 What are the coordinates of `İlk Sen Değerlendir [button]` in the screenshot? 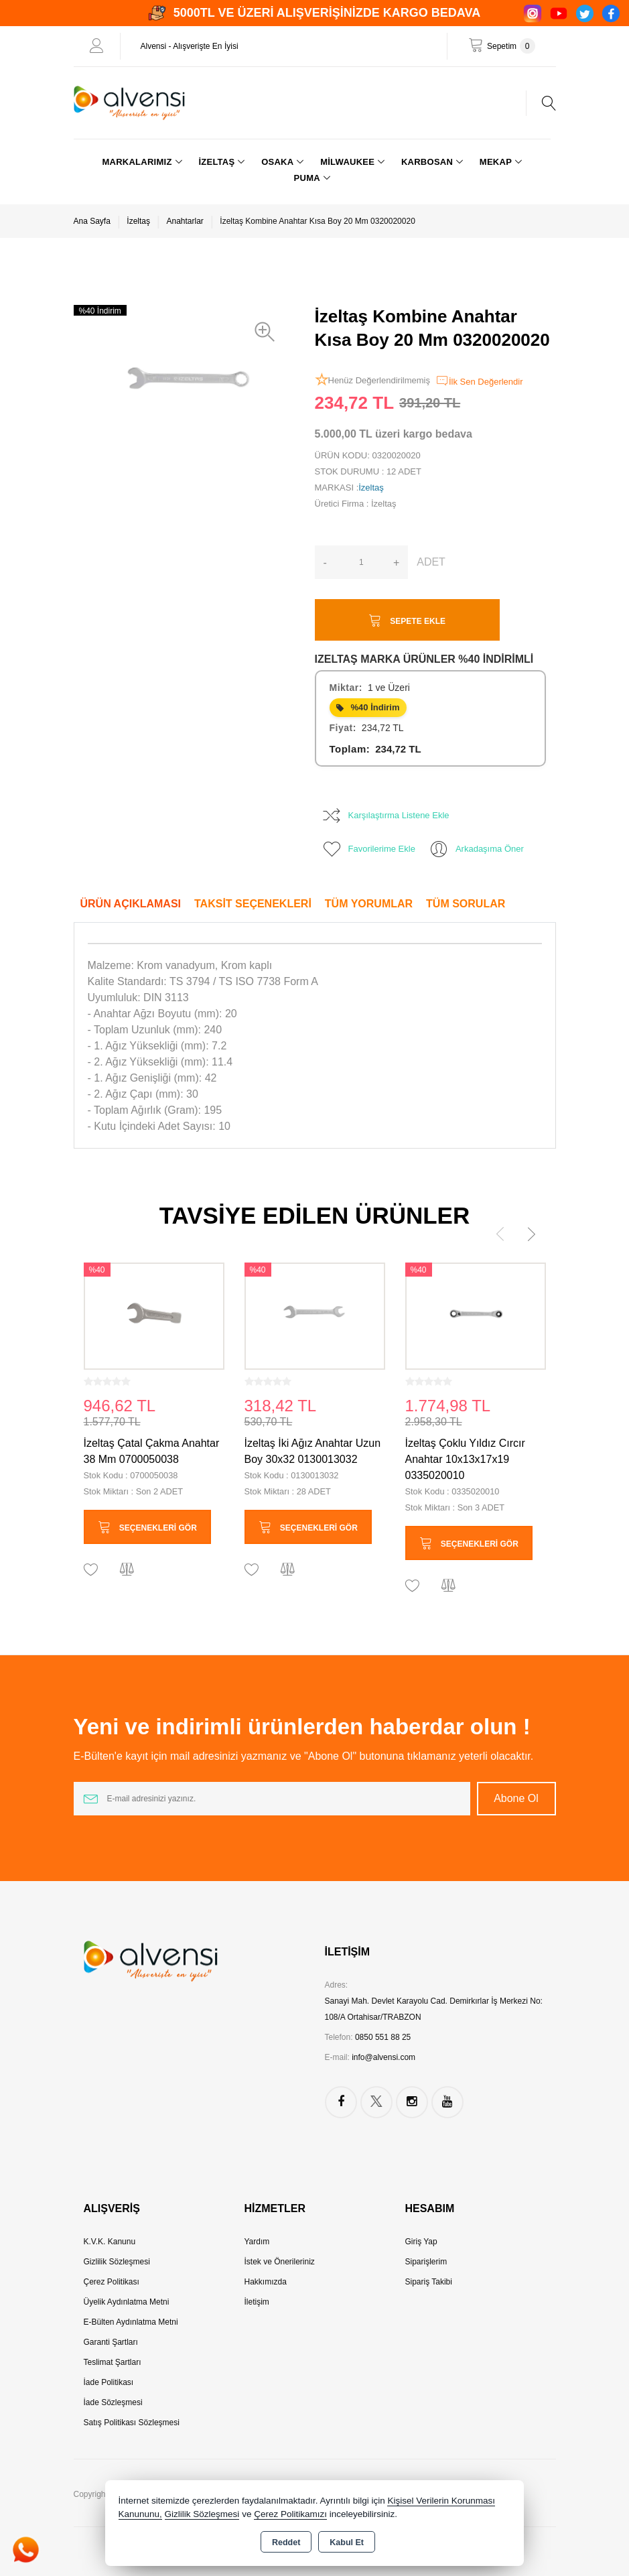 It's located at (479, 380).